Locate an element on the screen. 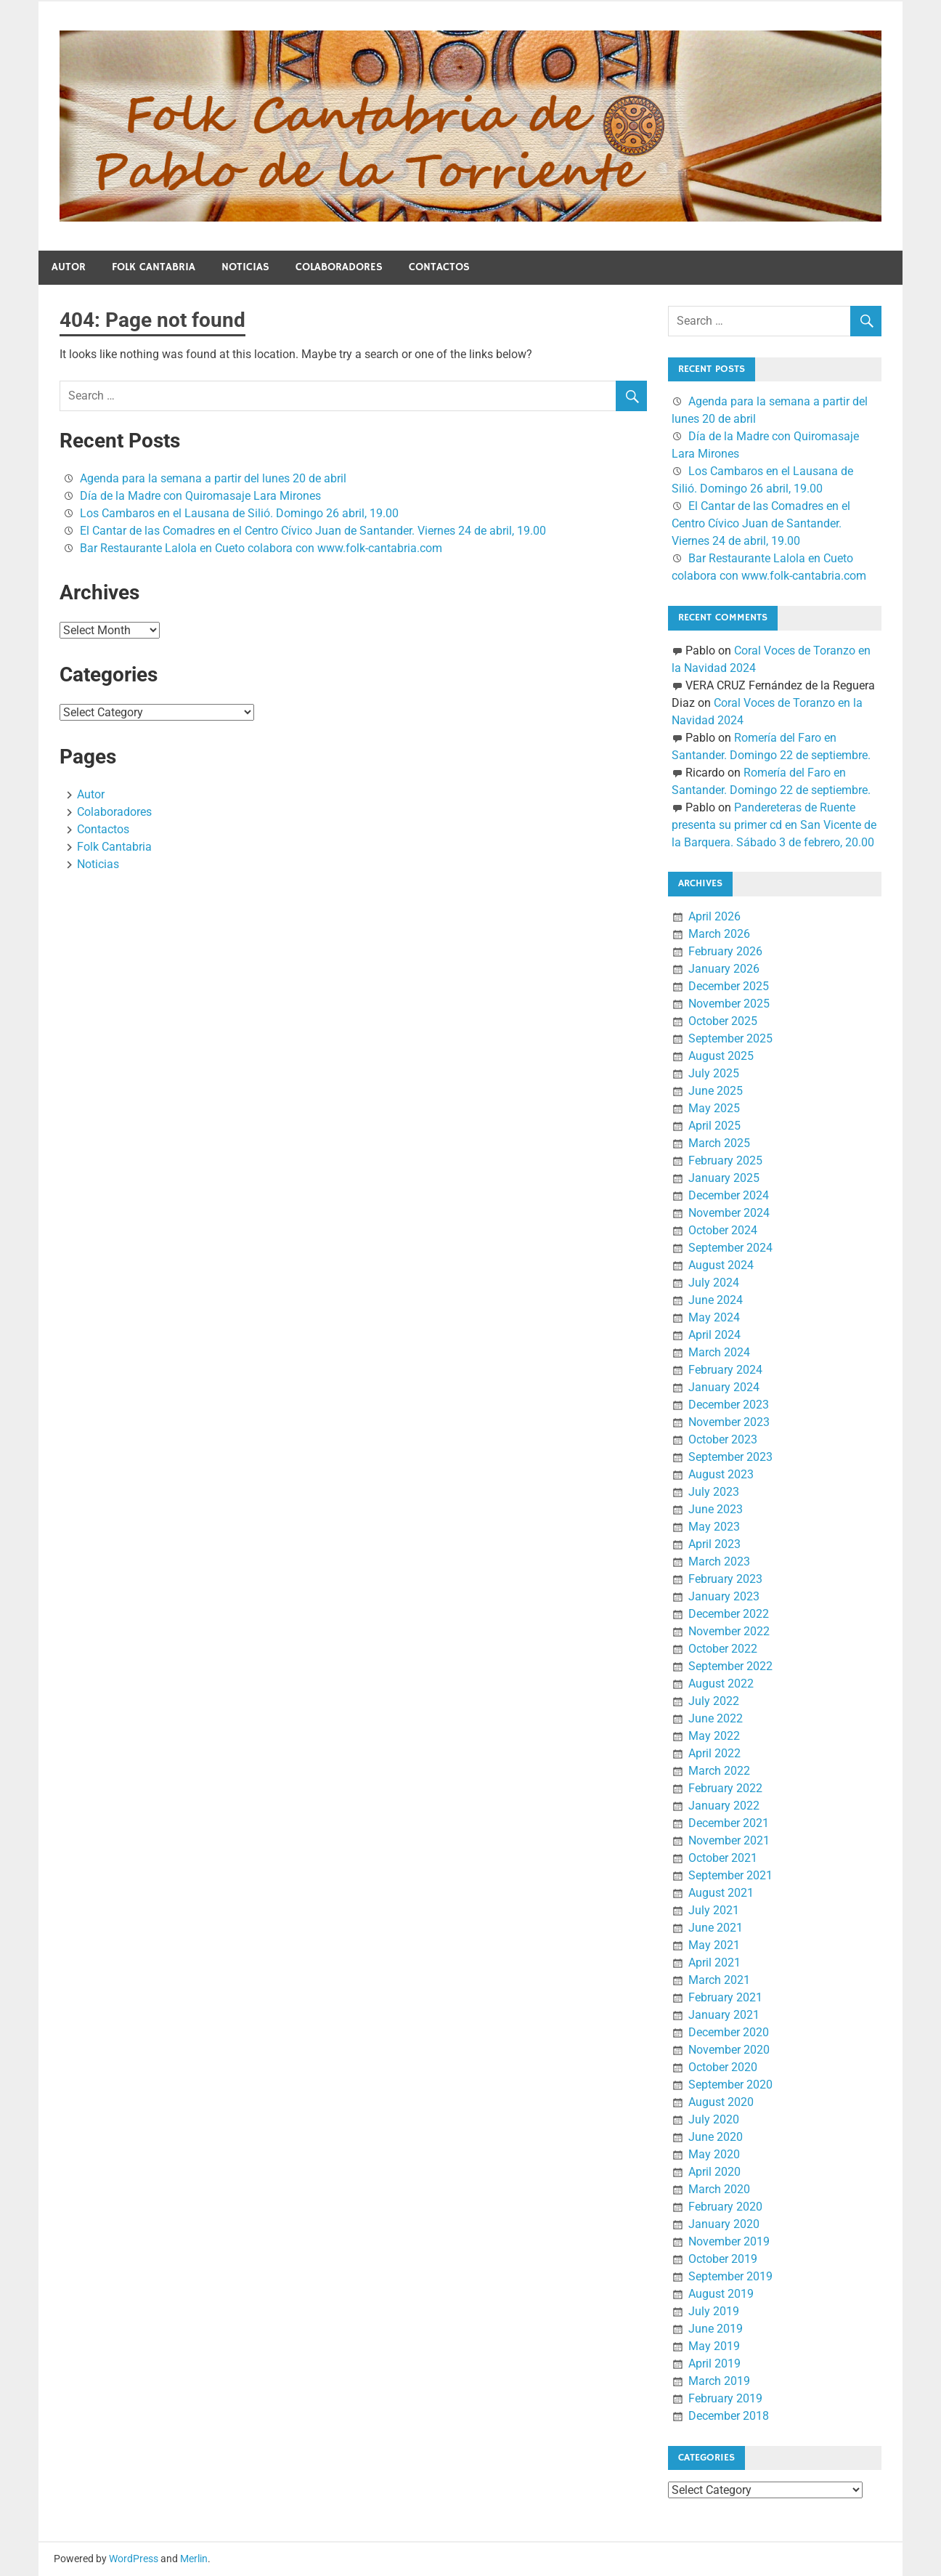 This screenshot has width=941, height=2576. August 2023 is located at coordinates (721, 1474).